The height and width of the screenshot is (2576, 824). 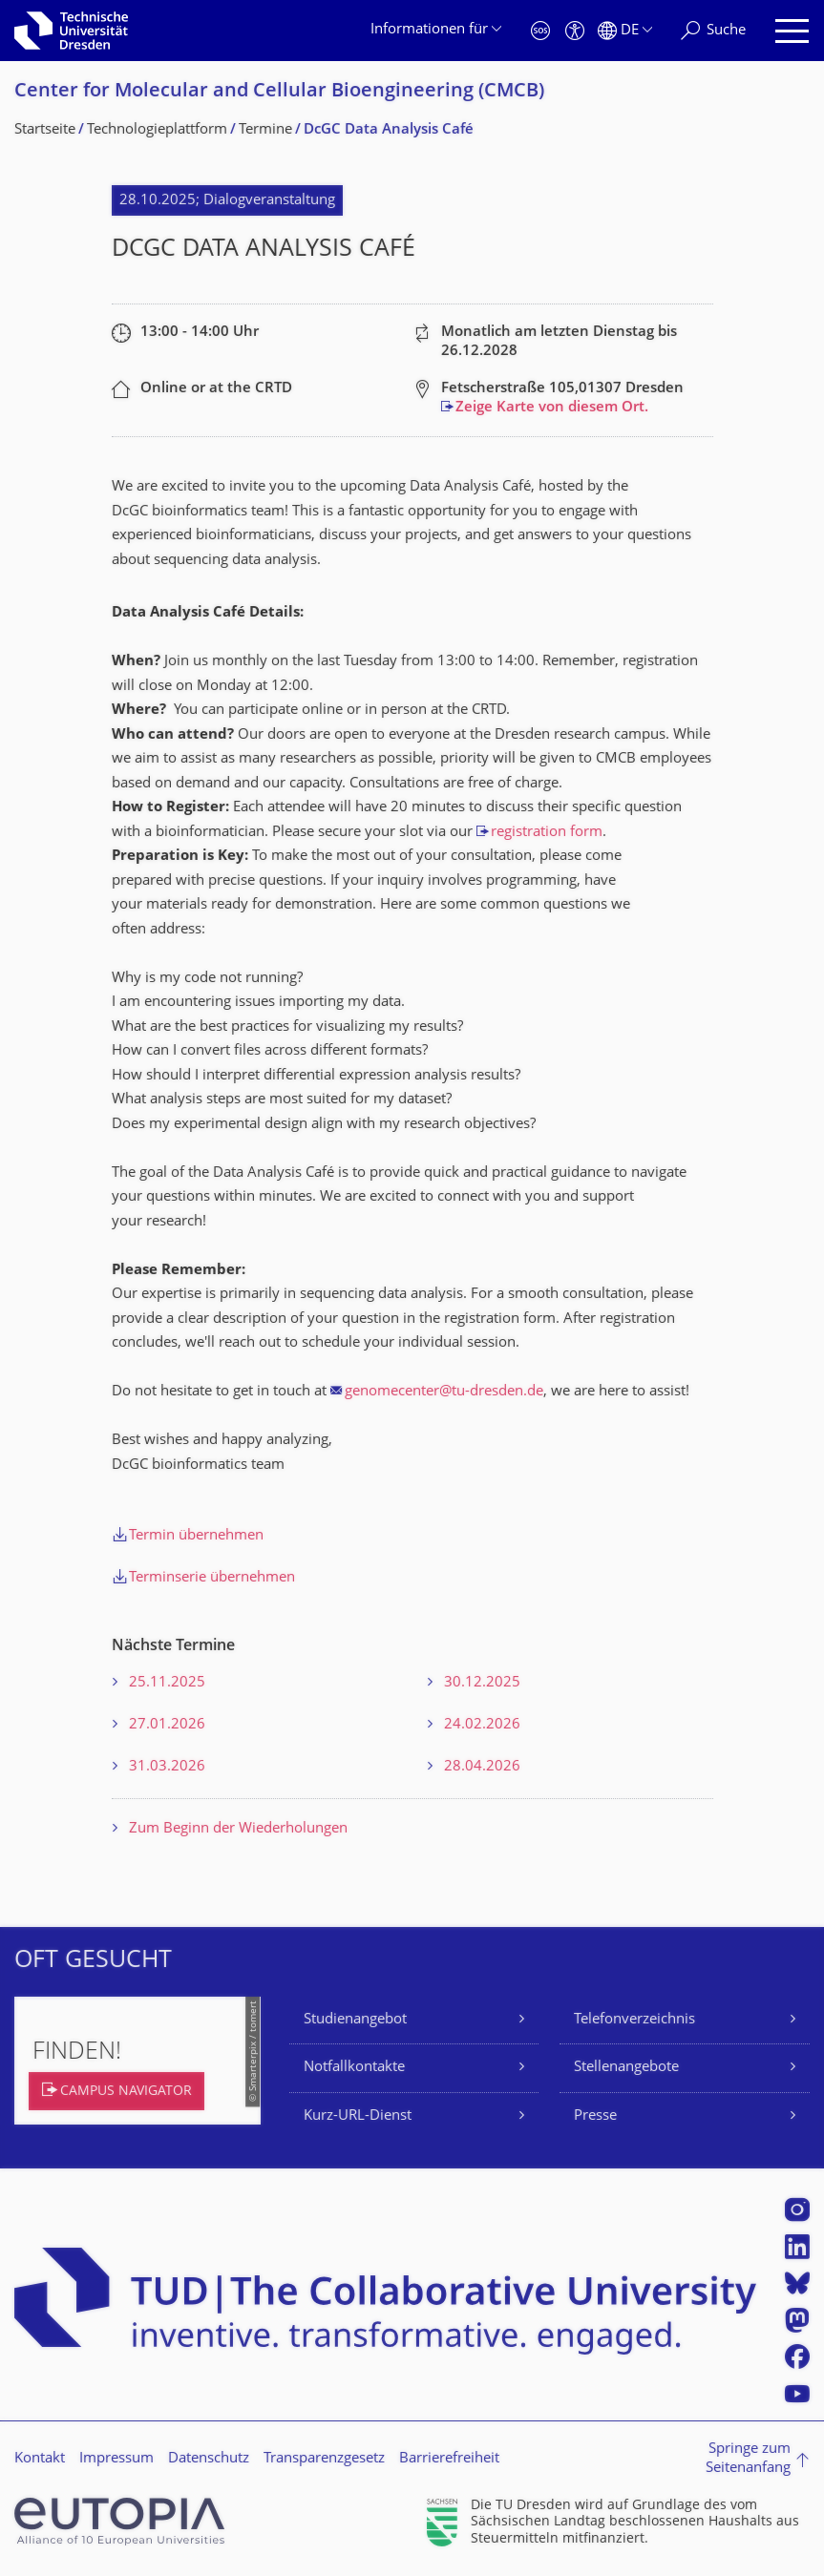 What do you see at coordinates (625, 31) in the screenshot?
I see `[Sprache Deutsch ausgewählt]` at bounding box center [625, 31].